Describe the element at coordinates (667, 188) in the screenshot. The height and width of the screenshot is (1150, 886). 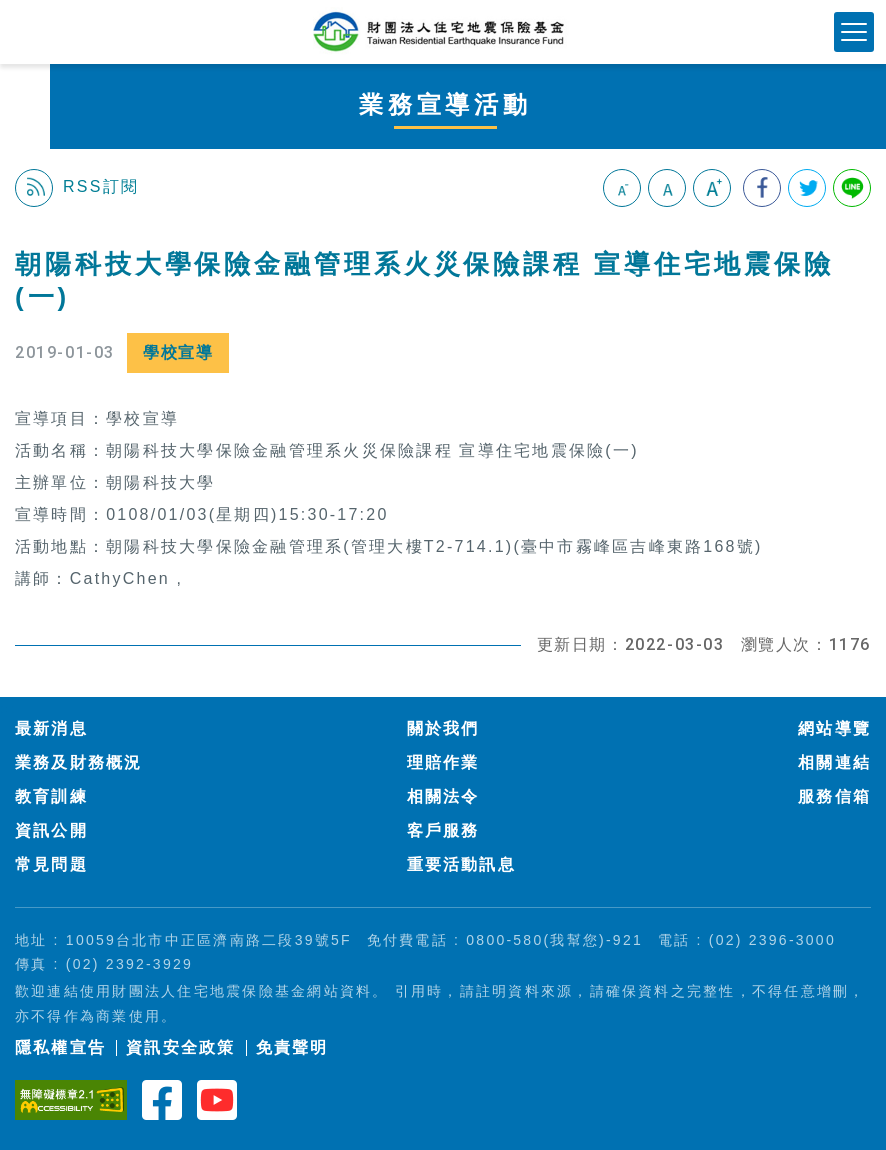
I see `中字級 [button]` at that location.